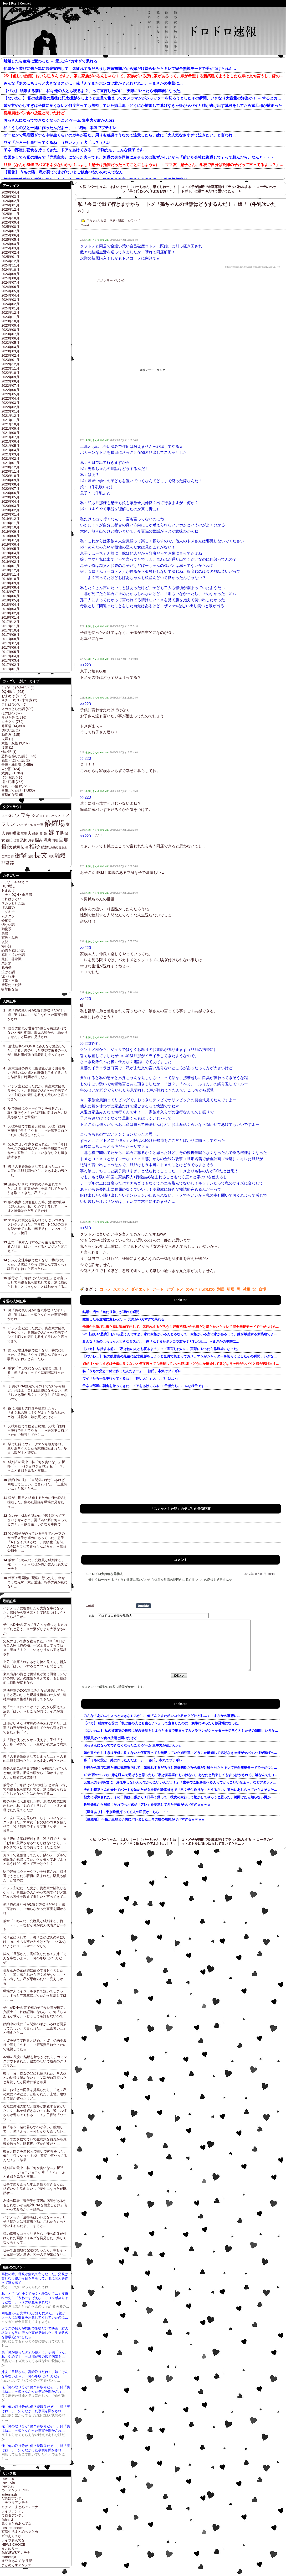 The width and height of the screenshot is (286, 2576). Describe the element at coordinates (6, 847) in the screenshot. I see `最低 [最低 (3,927個の項目)]` at that location.